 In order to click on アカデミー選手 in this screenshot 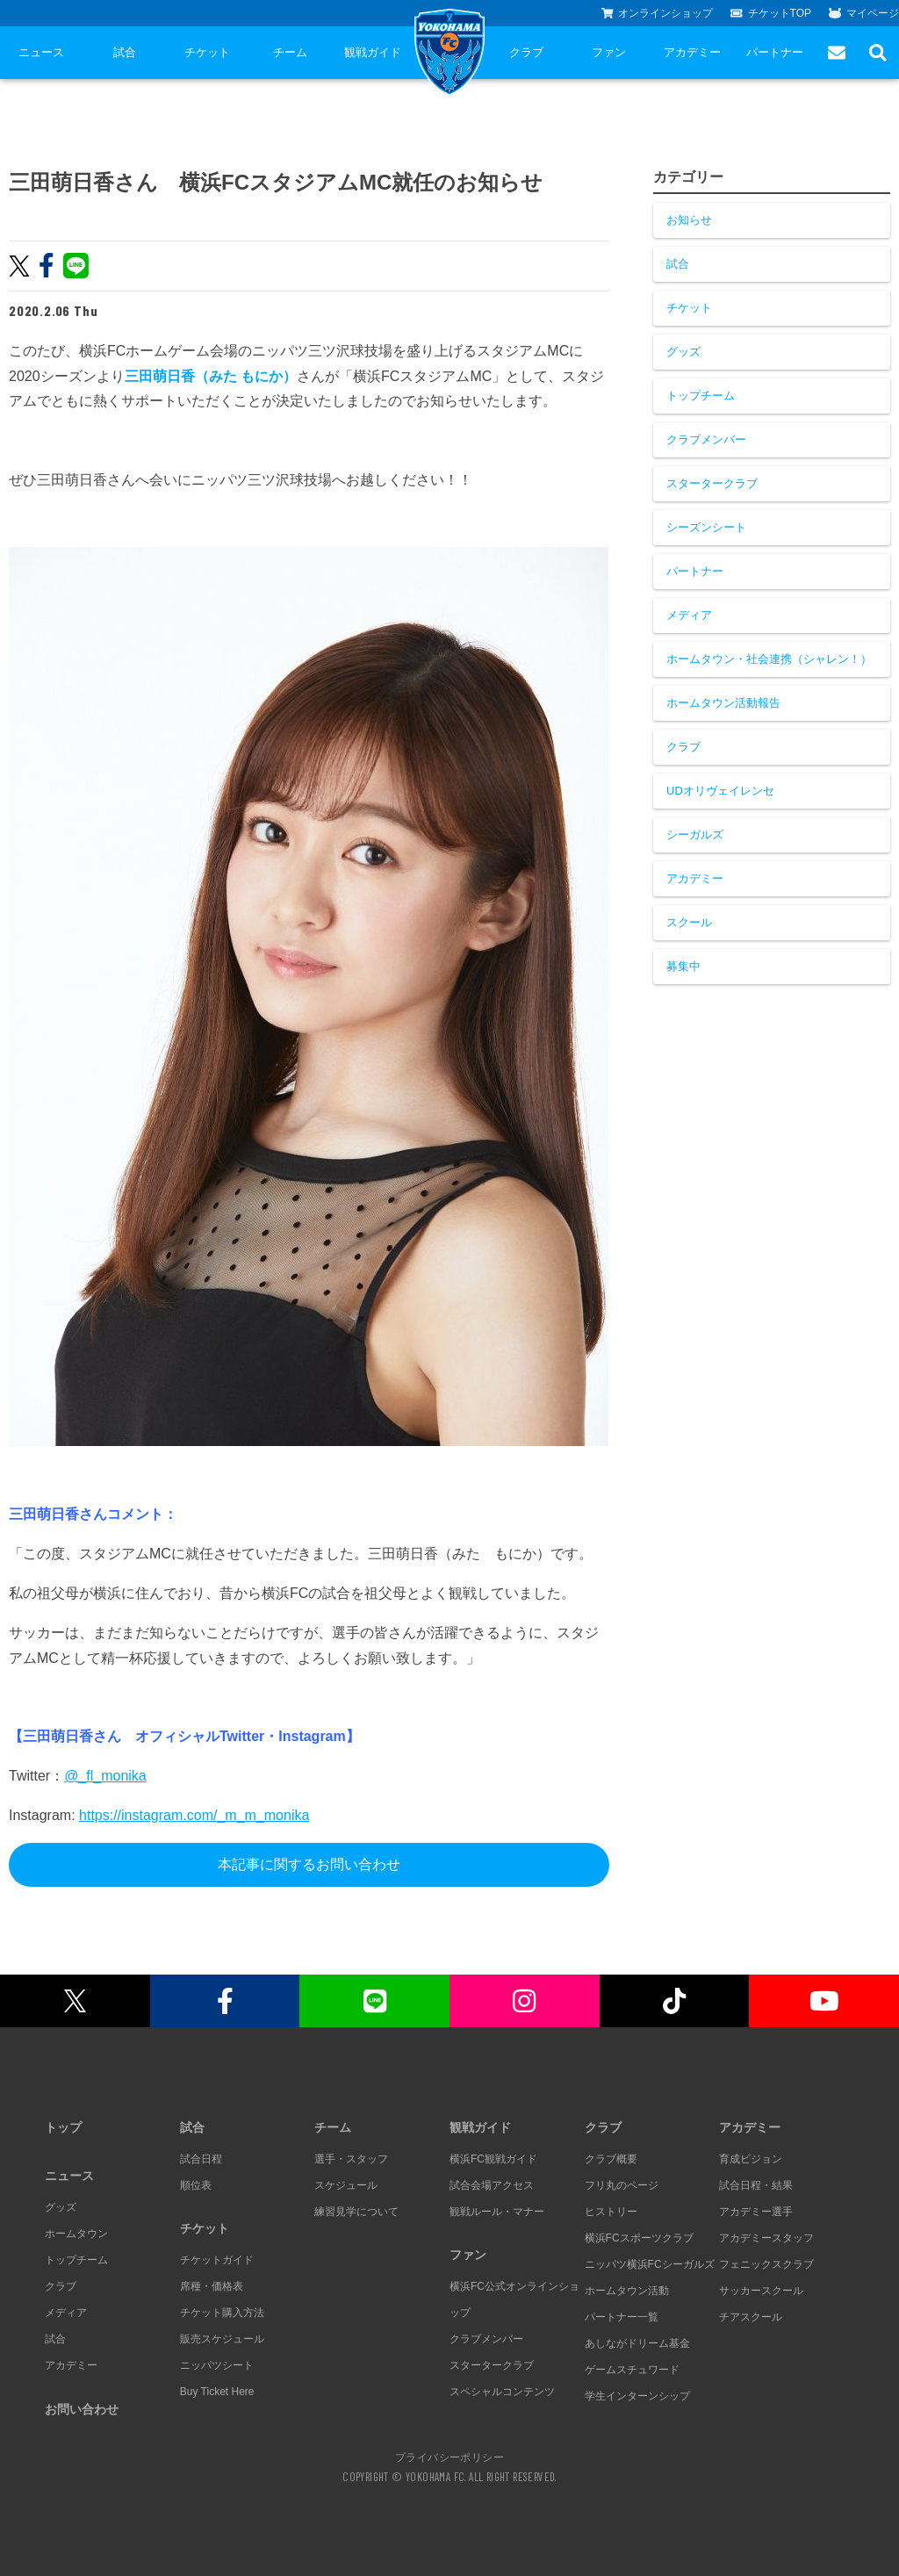, I will do `click(756, 2211)`.